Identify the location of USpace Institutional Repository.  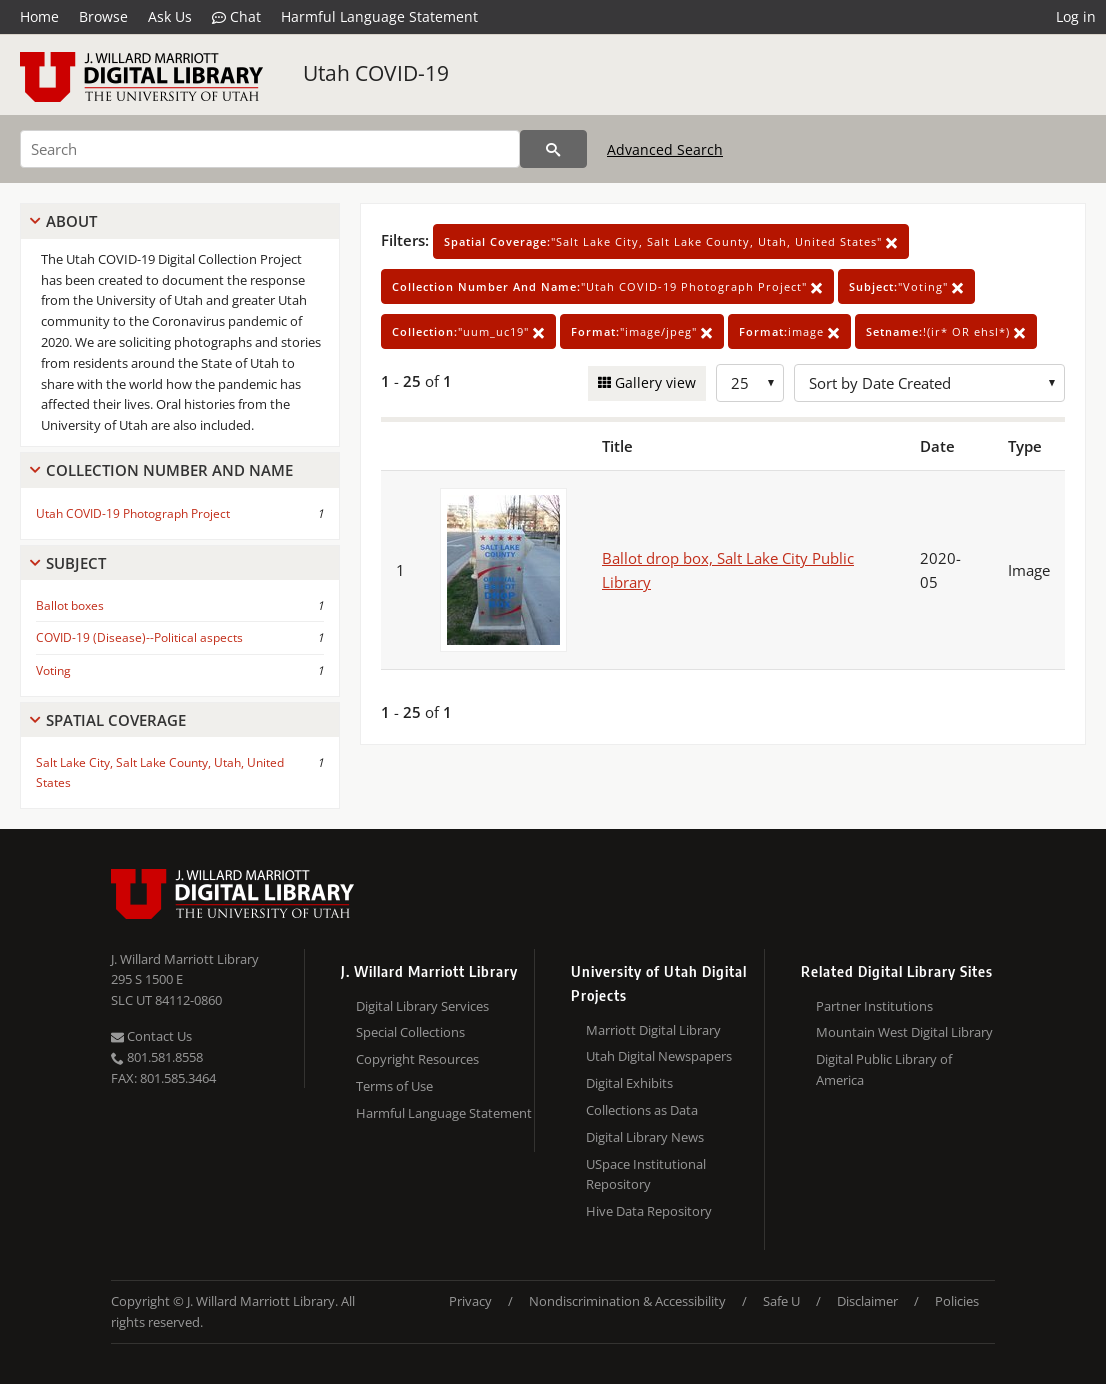
(646, 1174).